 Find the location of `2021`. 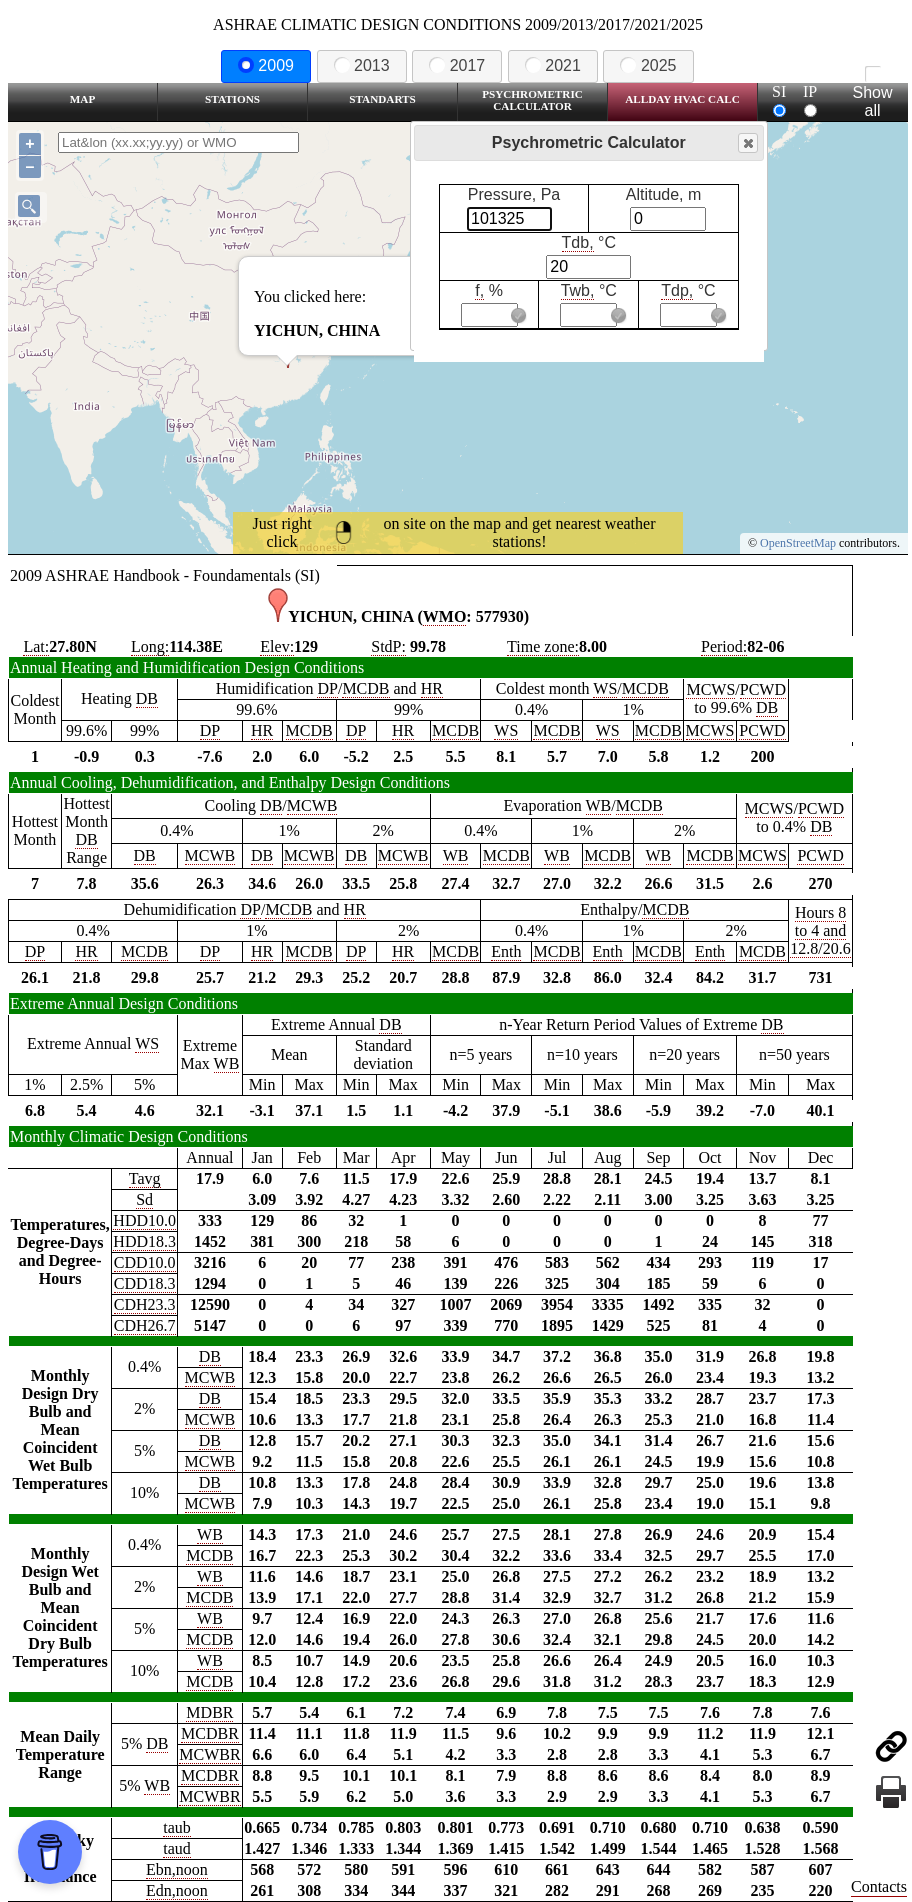

2021 is located at coordinates (553, 65).